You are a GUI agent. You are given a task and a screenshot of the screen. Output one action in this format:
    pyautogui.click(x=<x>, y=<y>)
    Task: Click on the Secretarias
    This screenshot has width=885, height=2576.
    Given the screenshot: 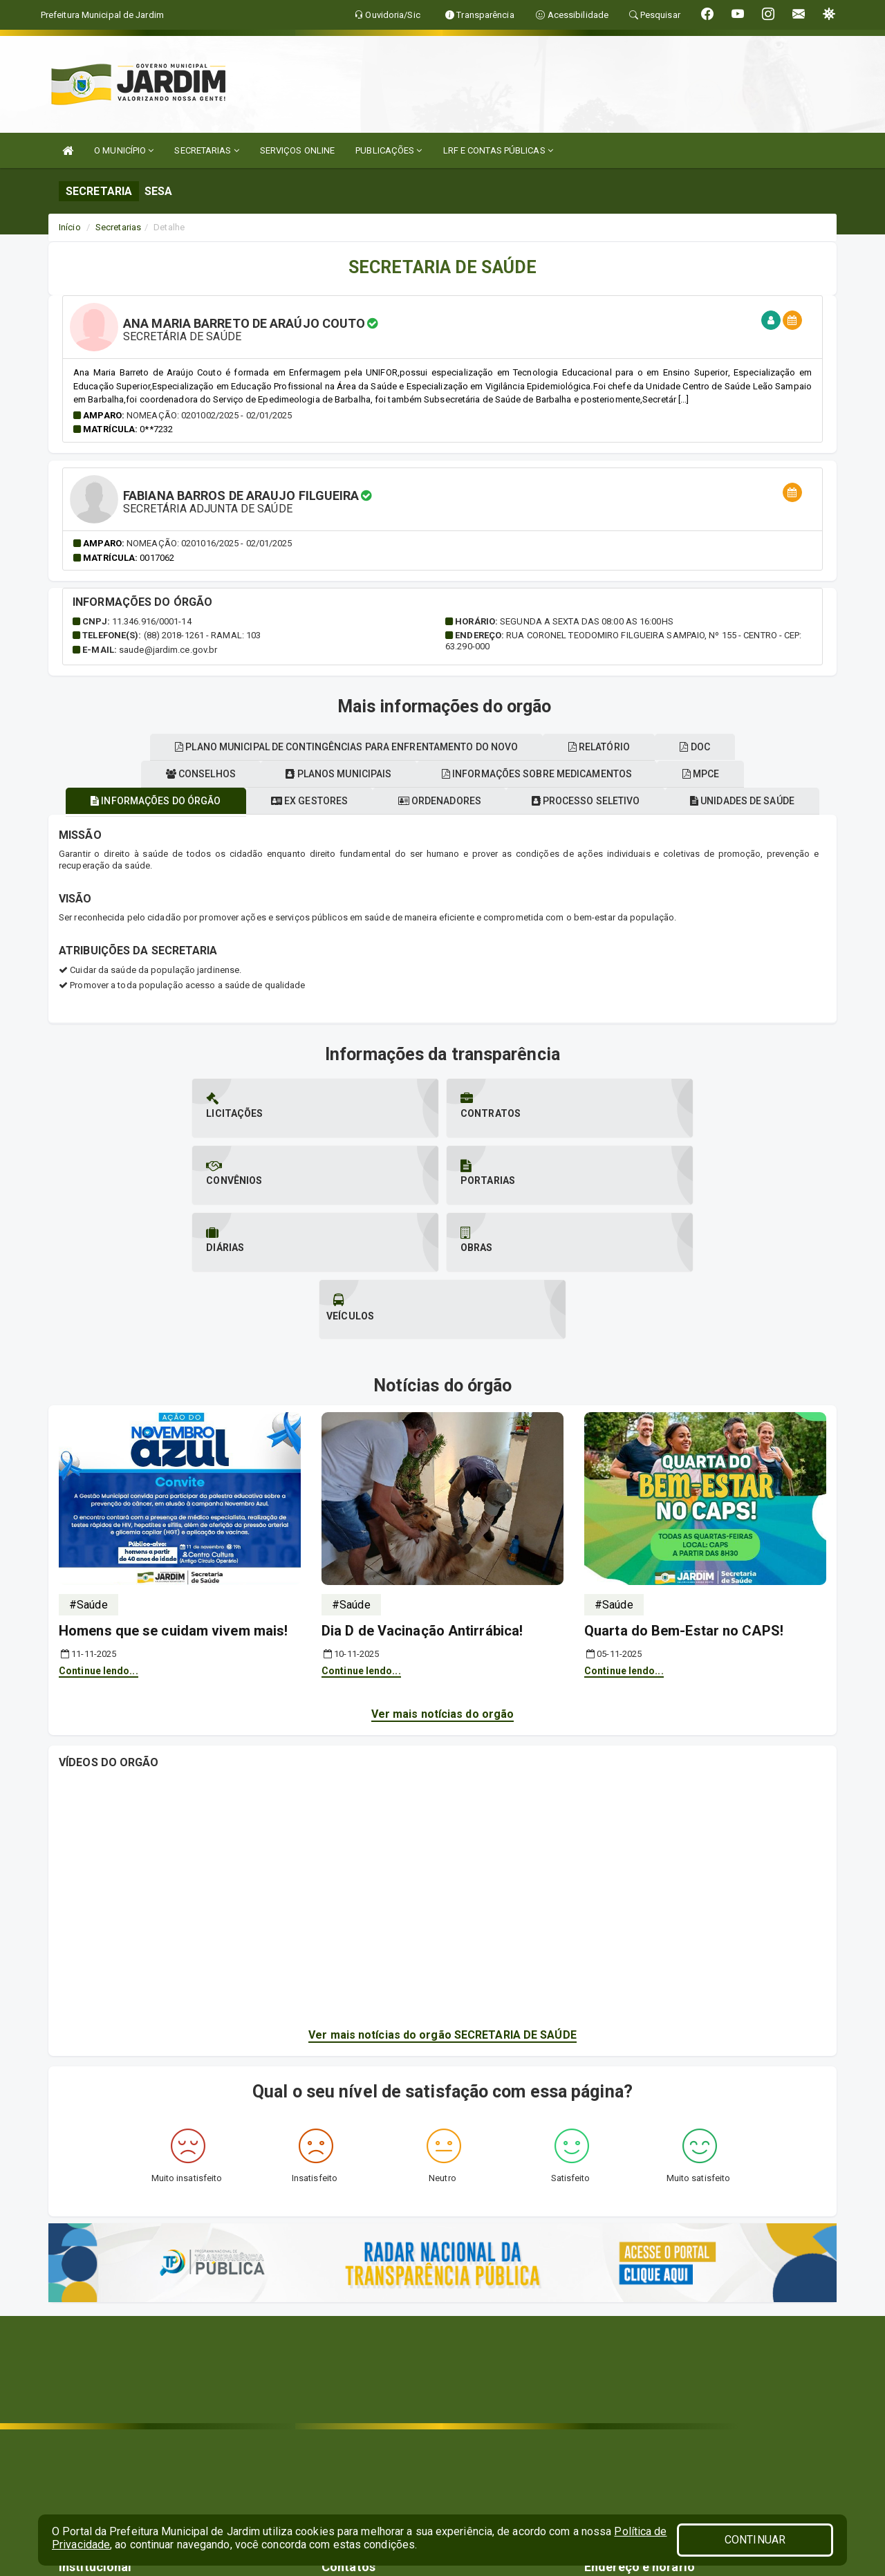 What is the action you would take?
    pyautogui.click(x=118, y=227)
    